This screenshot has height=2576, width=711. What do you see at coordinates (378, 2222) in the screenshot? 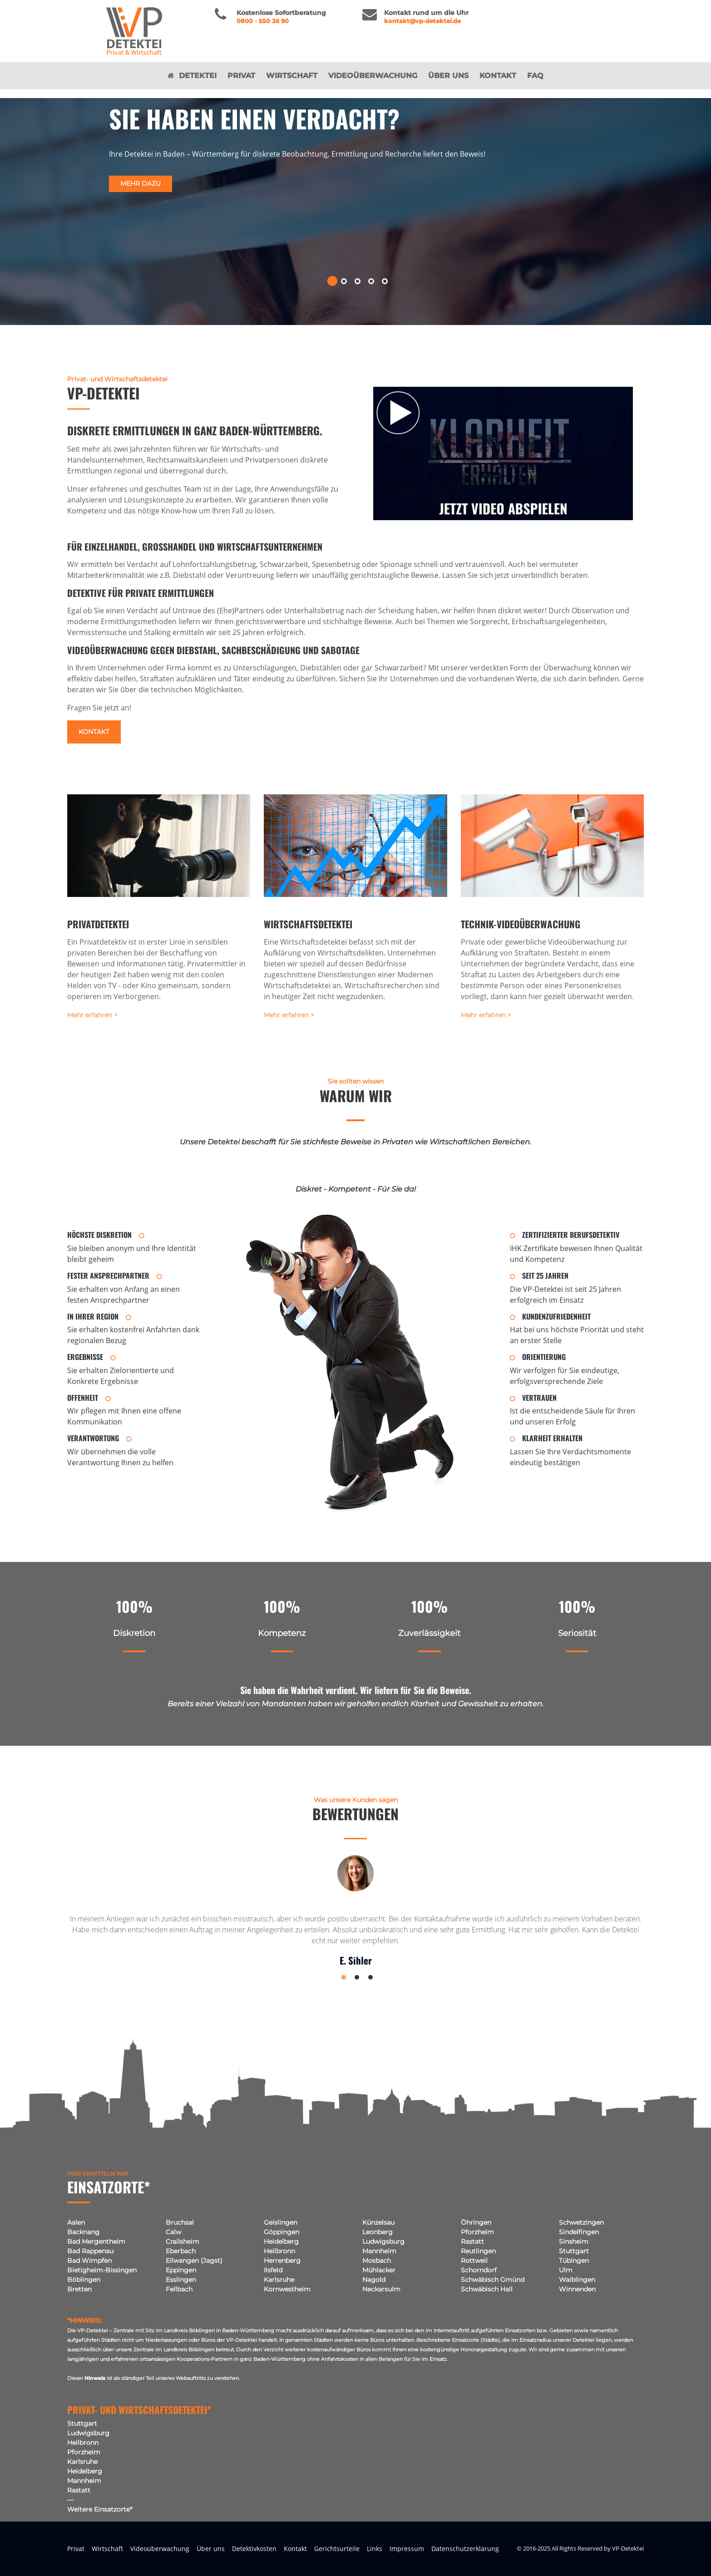
I see `Künzelsau` at bounding box center [378, 2222].